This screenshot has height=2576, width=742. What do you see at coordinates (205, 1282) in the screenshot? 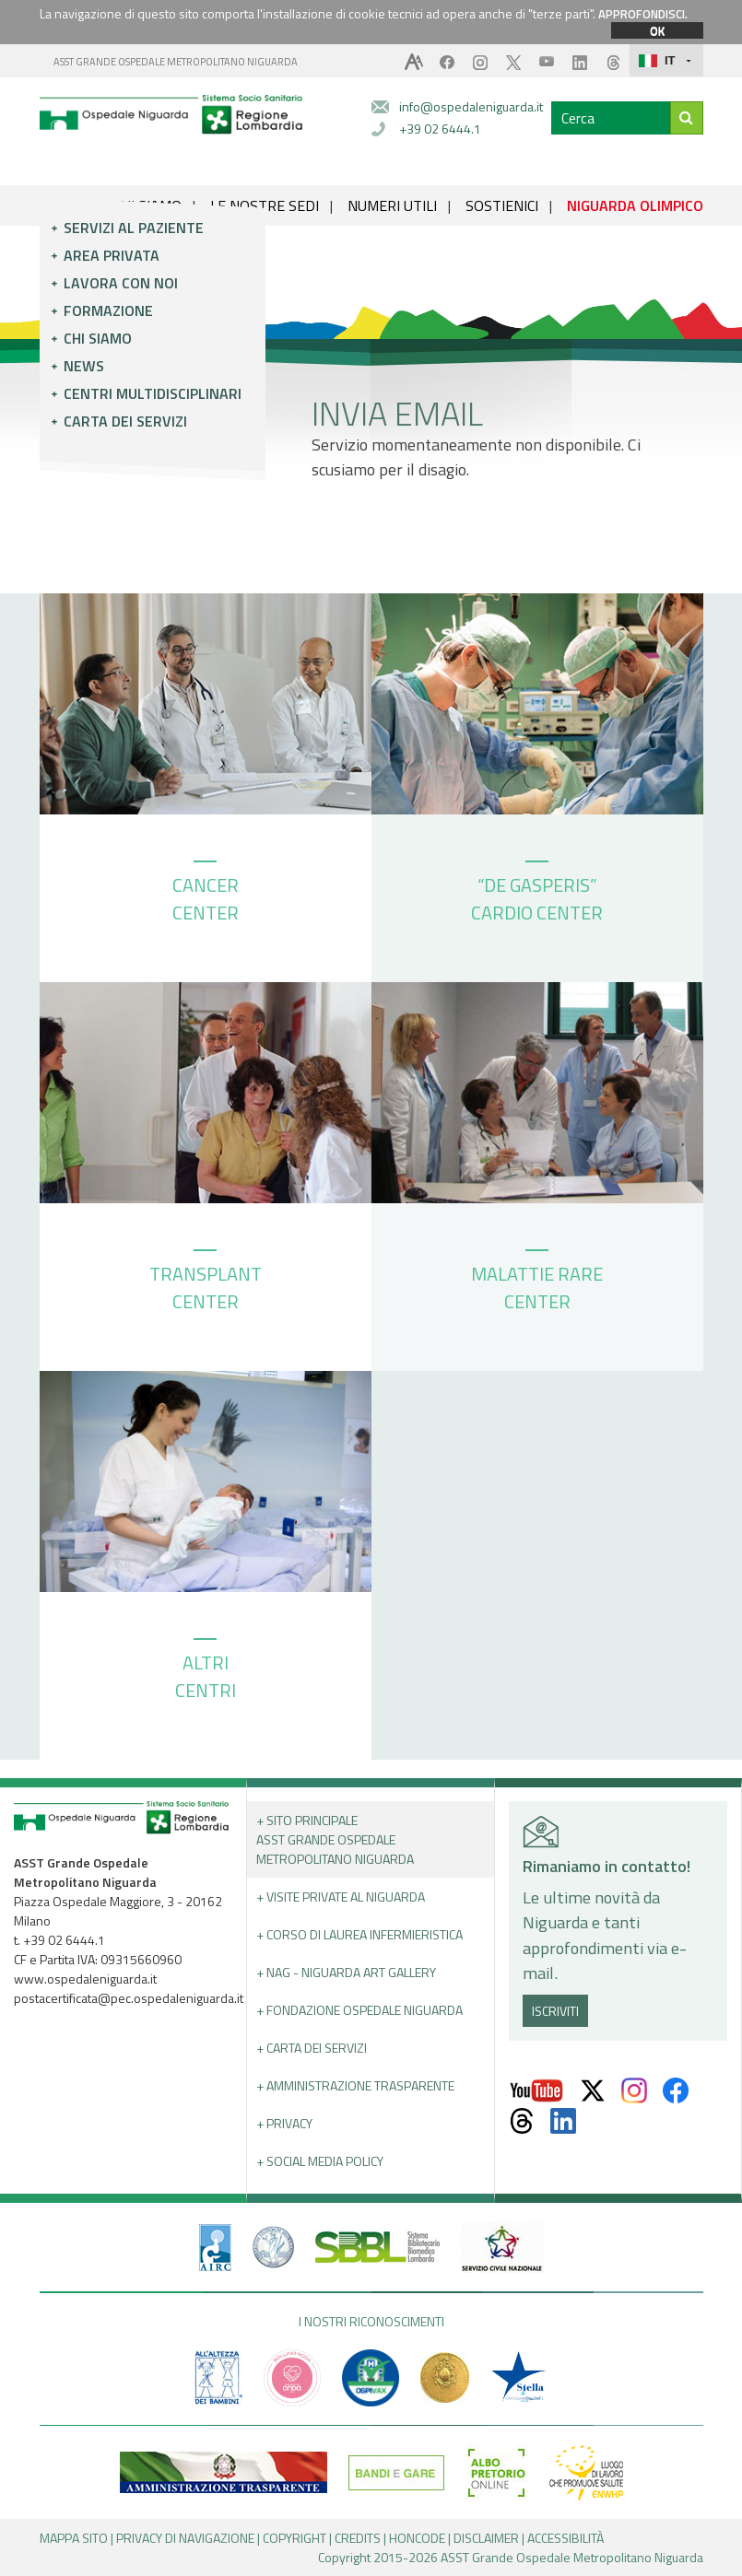
I see `TRANSPLANT CENTER` at bounding box center [205, 1282].